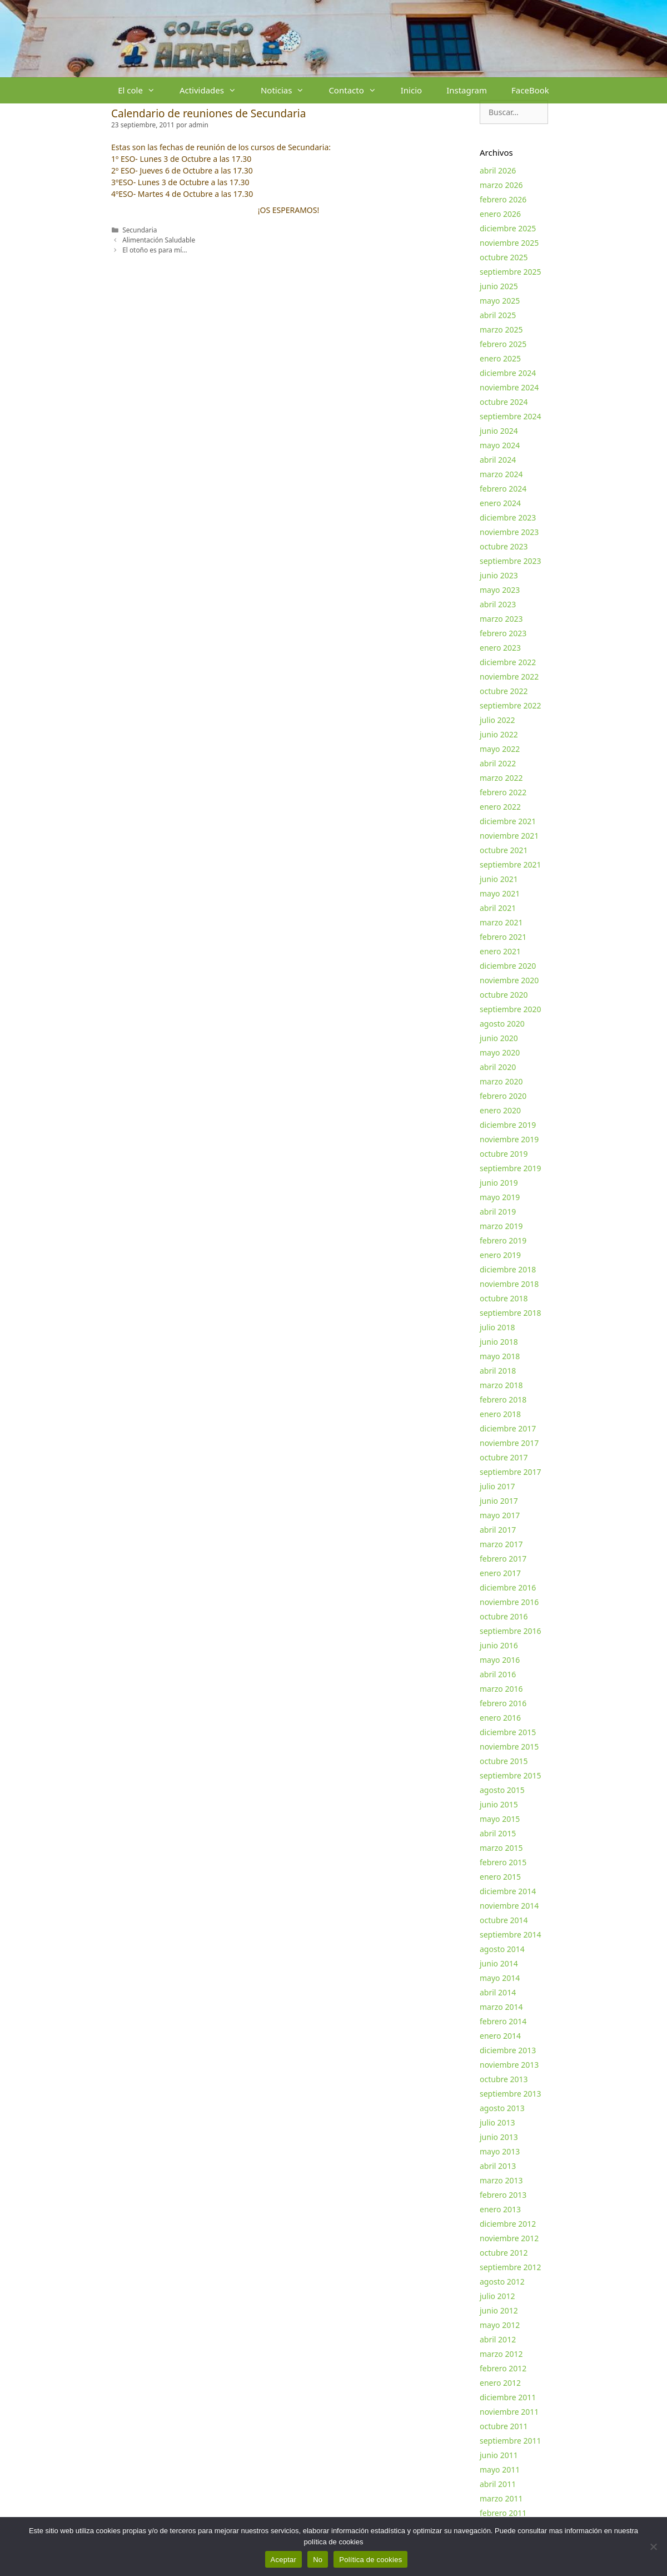 This screenshot has width=667, height=2576. I want to click on julio 2022, so click(497, 720).